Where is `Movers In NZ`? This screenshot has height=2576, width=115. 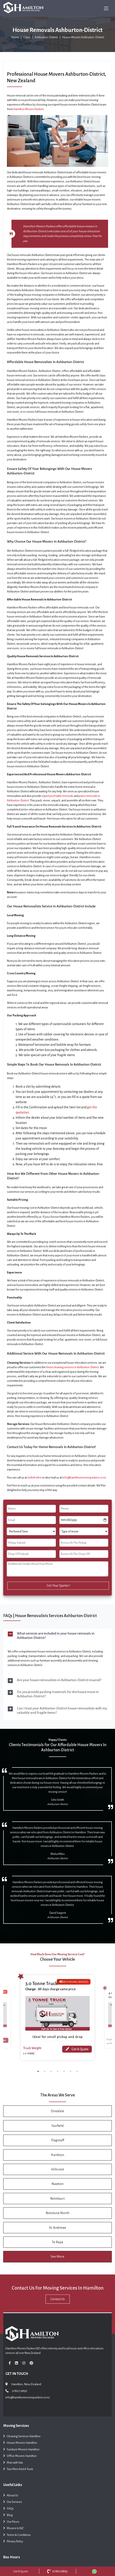
Movers In NZ is located at coordinates (13, 2529).